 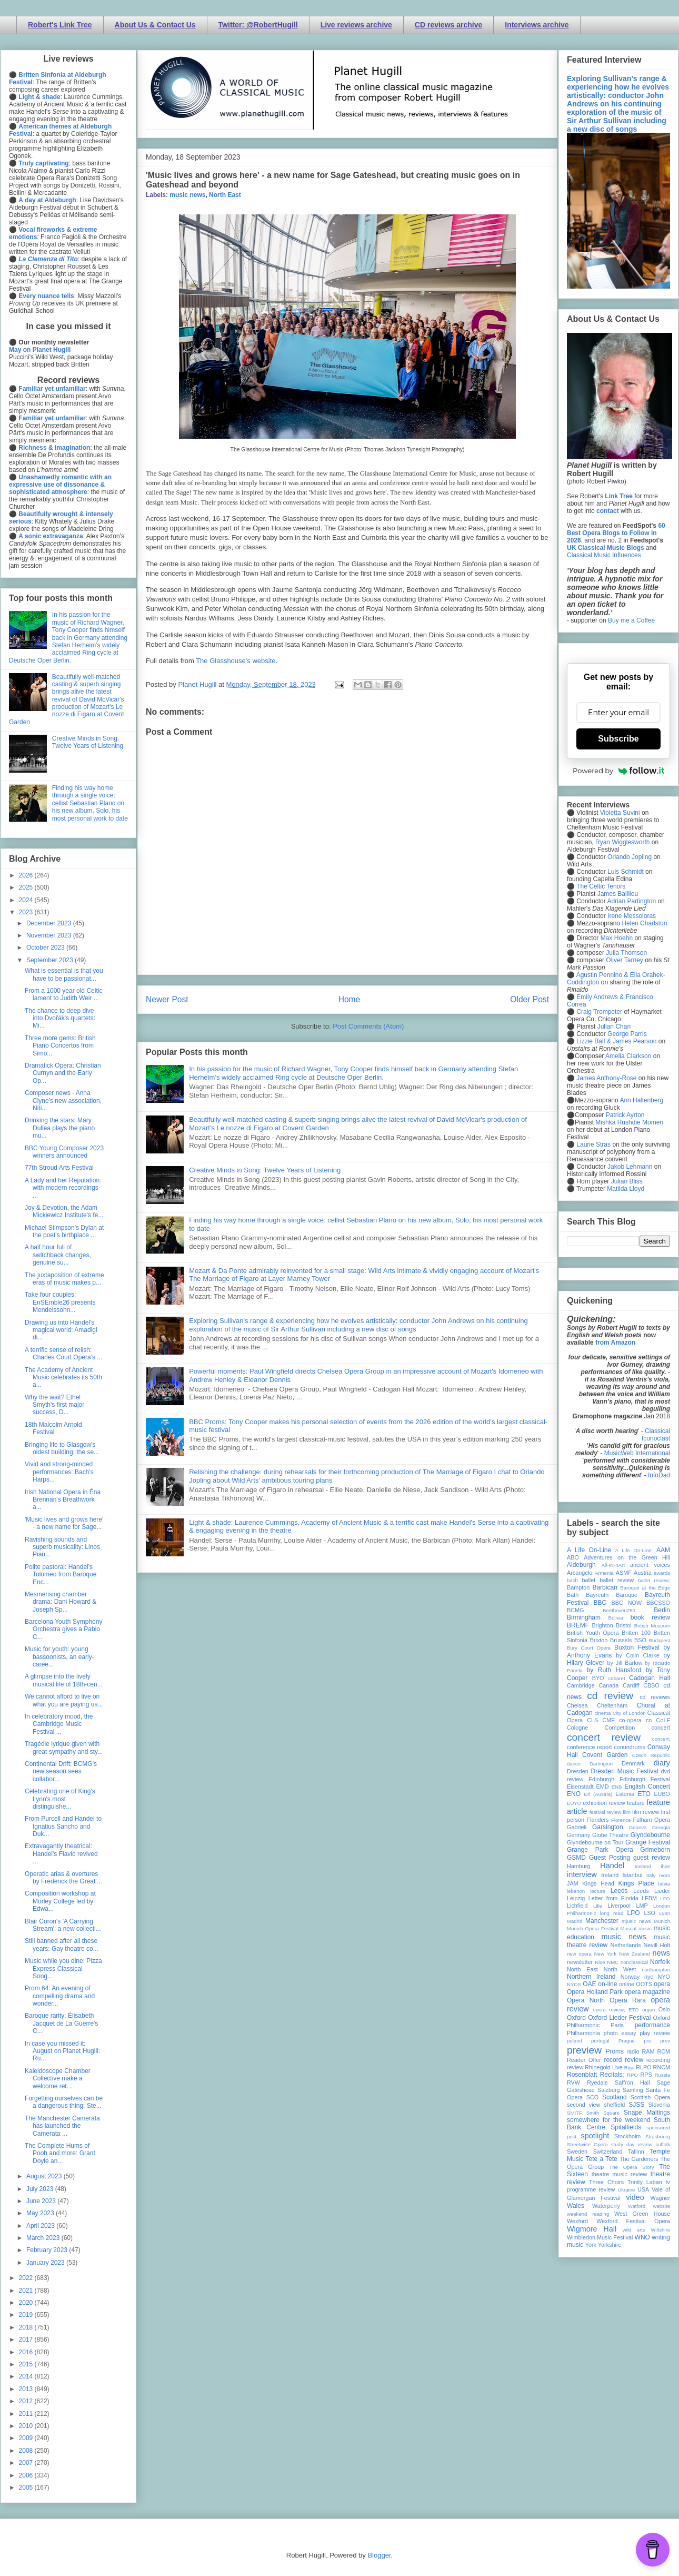 What do you see at coordinates (54, 1405) in the screenshot?
I see `Why the wait? Ethel Smyth's first major success, D...` at bounding box center [54, 1405].